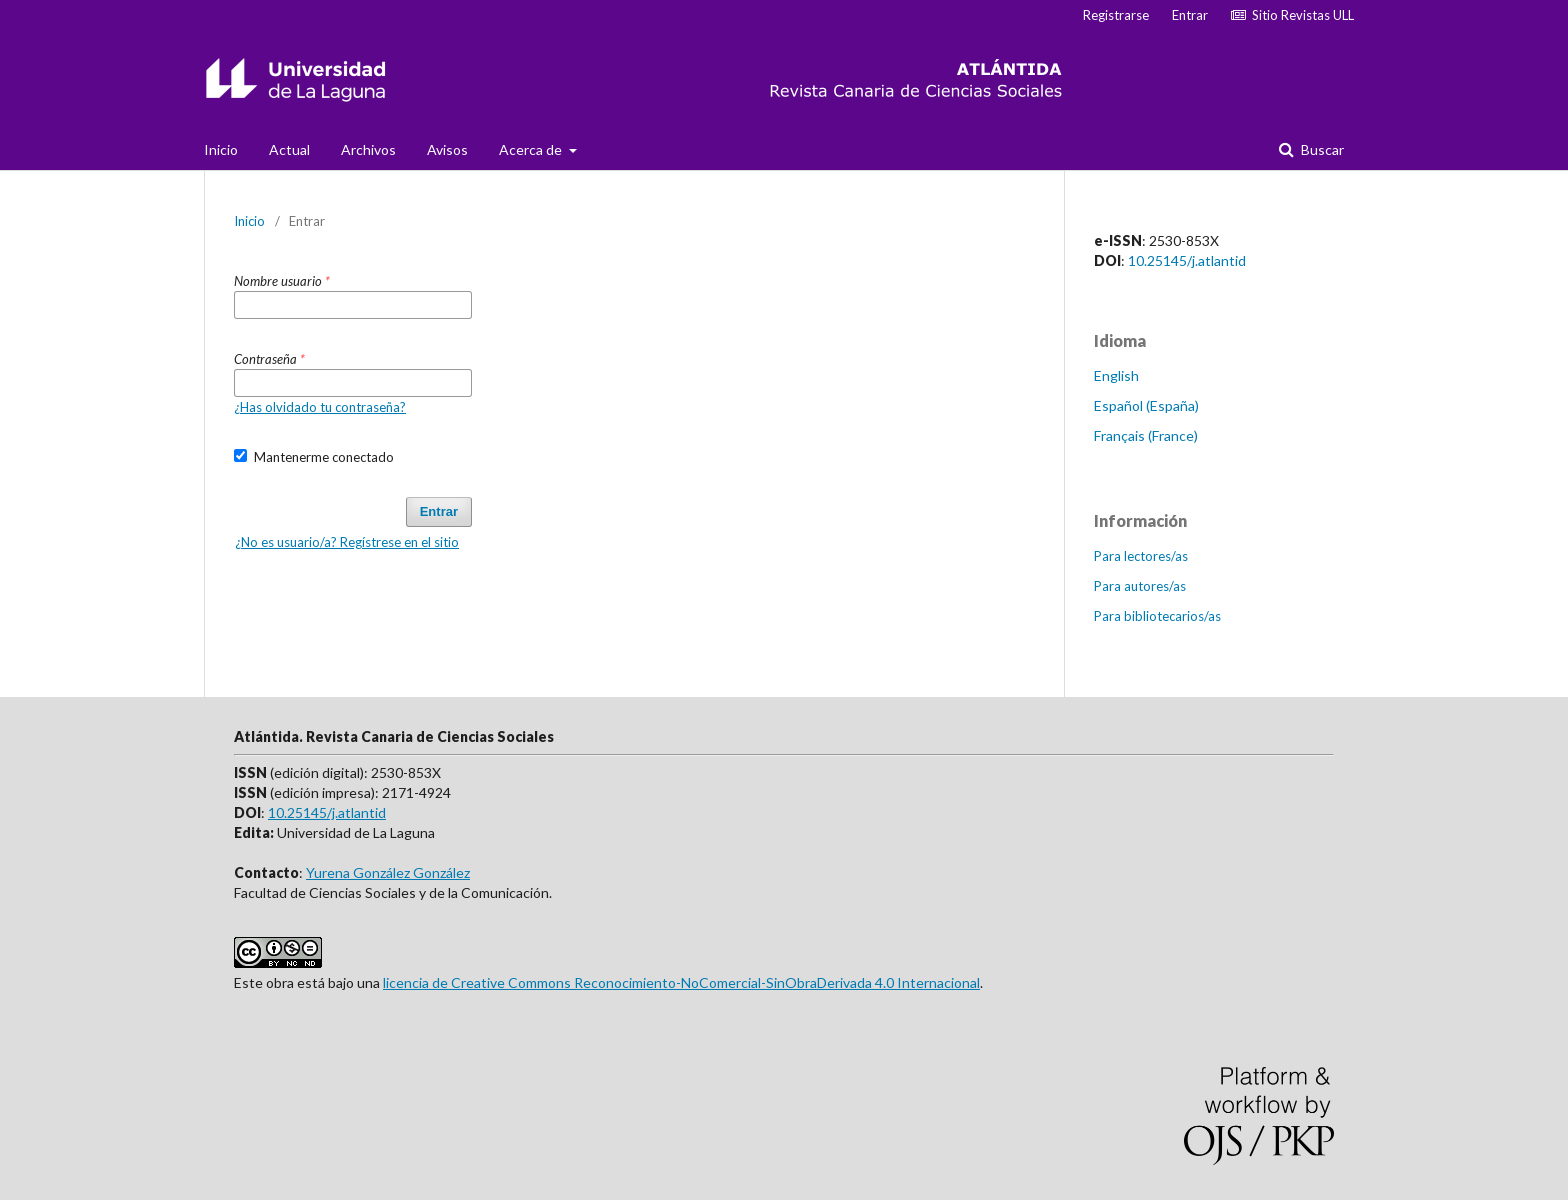 The width and height of the screenshot is (1568, 1200). Describe the element at coordinates (221, 149) in the screenshot. I see `Inicio` at that location.